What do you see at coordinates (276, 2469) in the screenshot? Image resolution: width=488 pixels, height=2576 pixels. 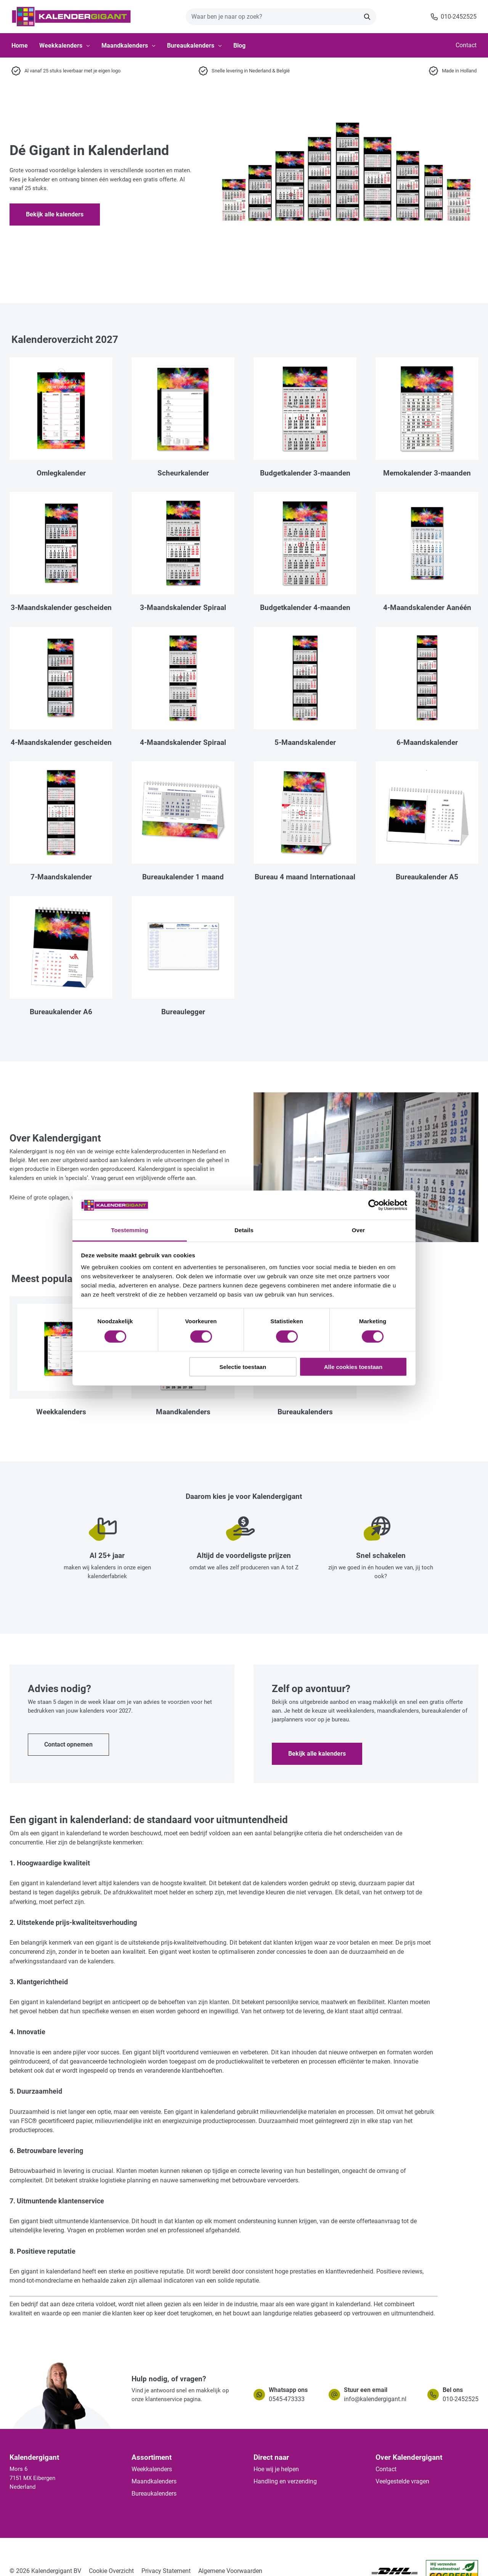 I see `Hoe wij je helpen` at bounding box center [276, 2469].